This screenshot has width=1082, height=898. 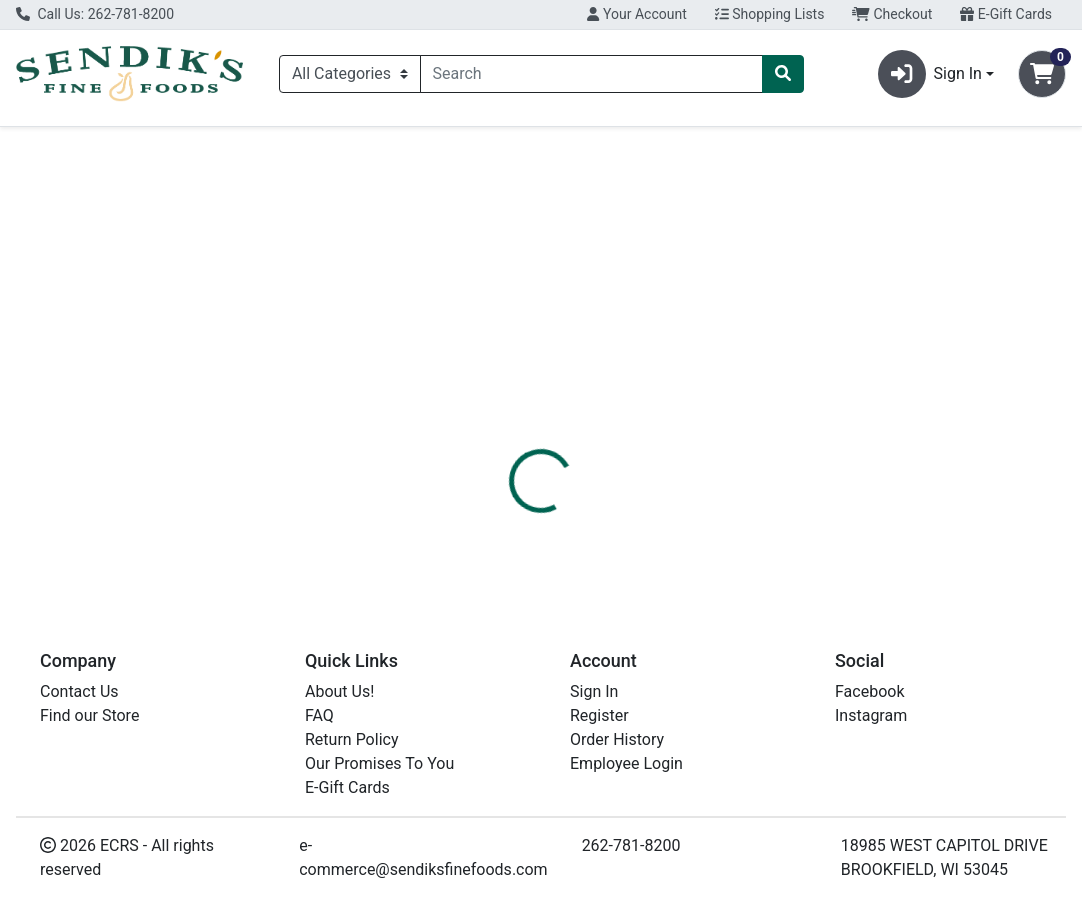 I want to click on Register, so click(x=599, y=715).